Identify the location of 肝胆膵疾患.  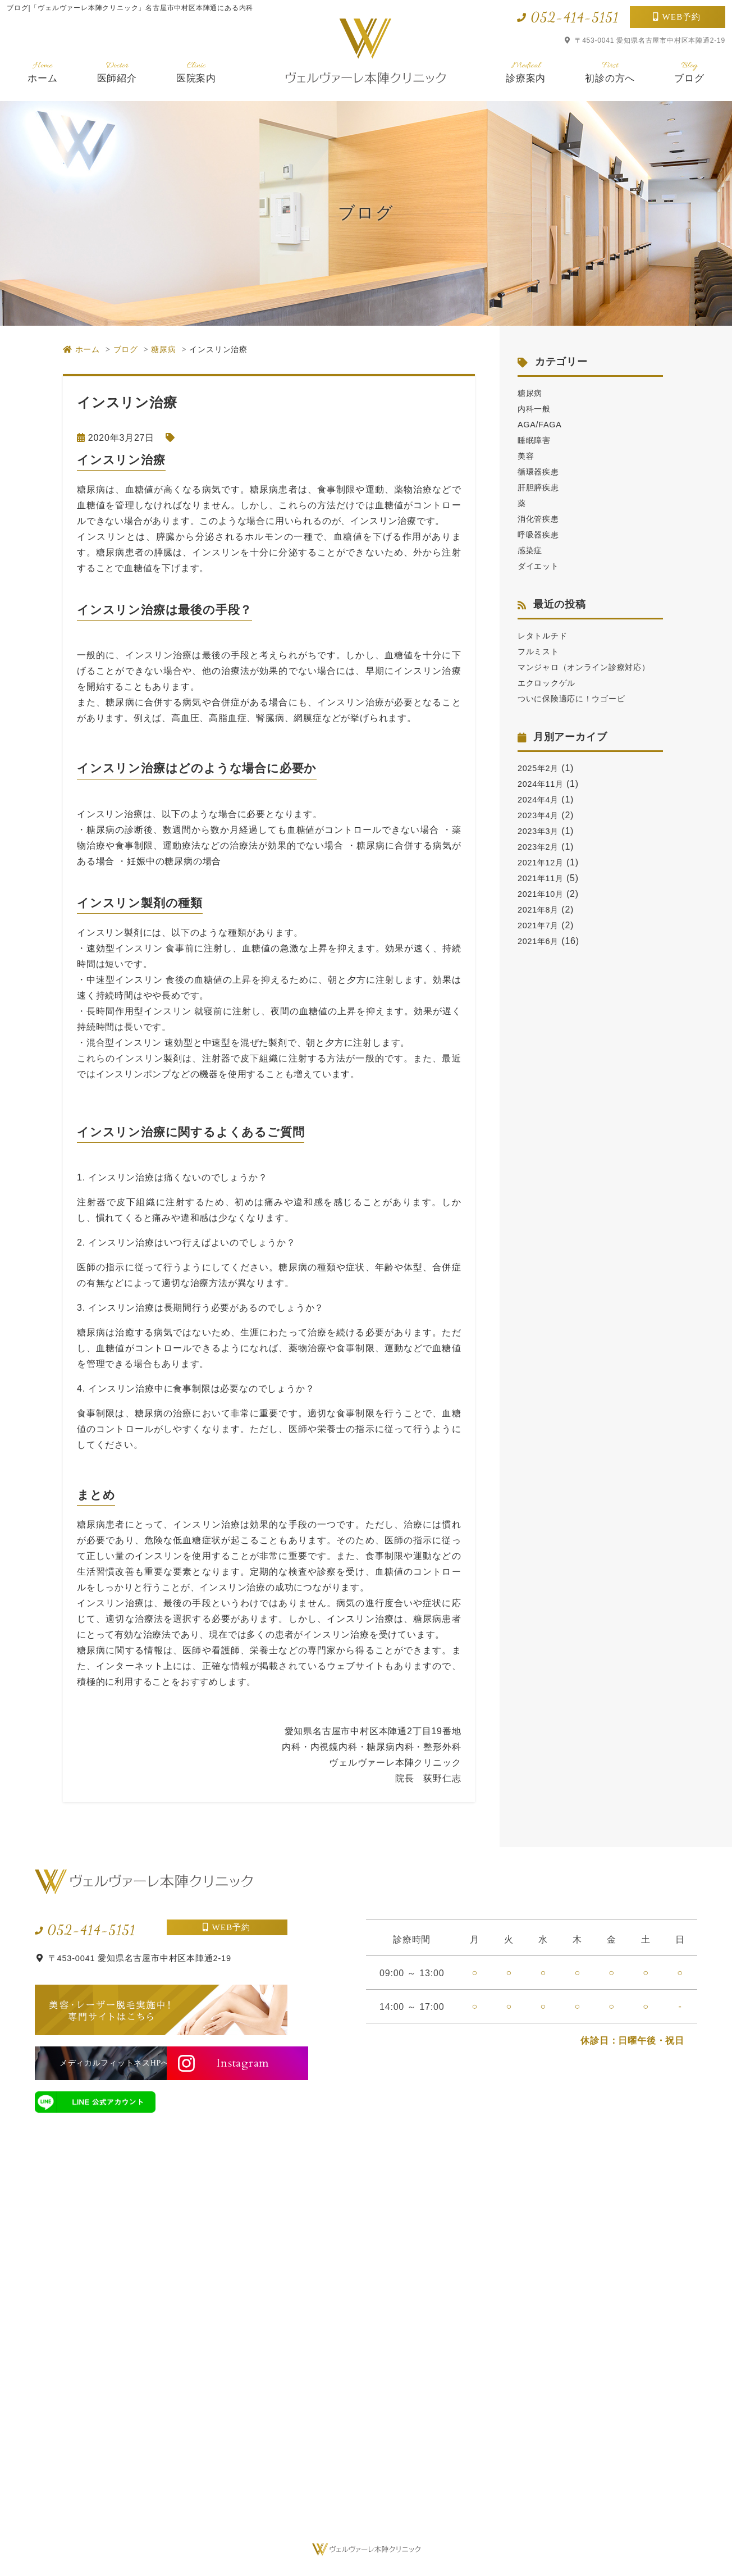
(541, 487).